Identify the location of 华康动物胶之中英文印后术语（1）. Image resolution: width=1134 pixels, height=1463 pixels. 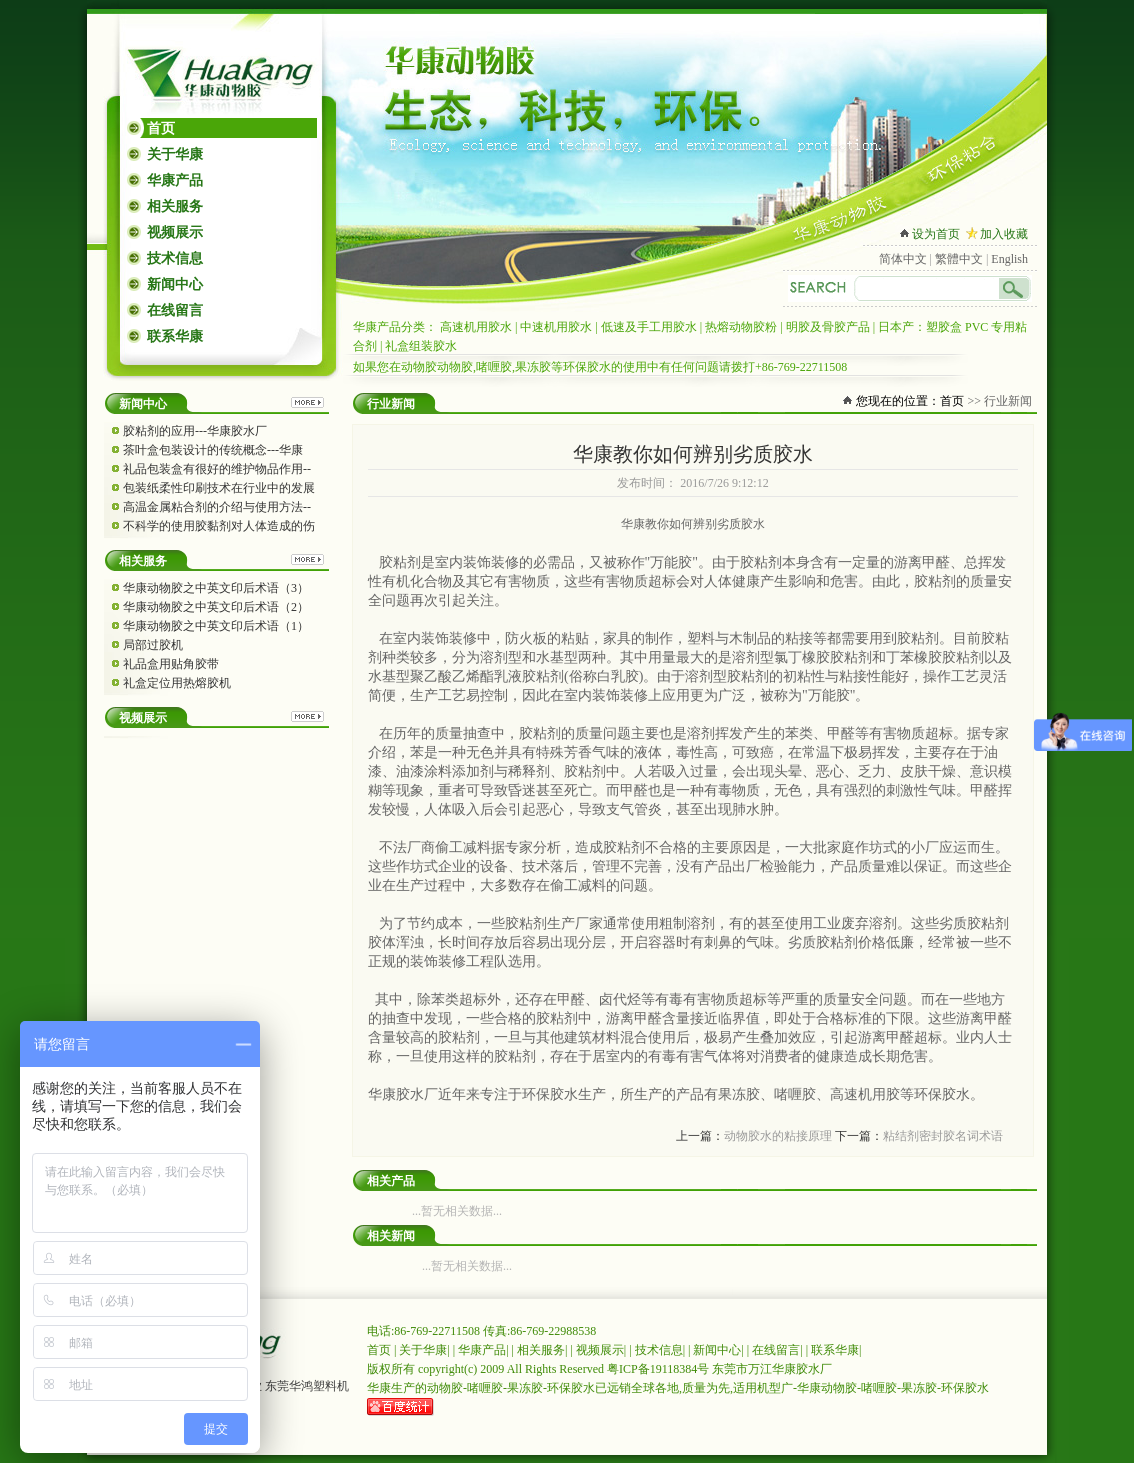
(216, 626).